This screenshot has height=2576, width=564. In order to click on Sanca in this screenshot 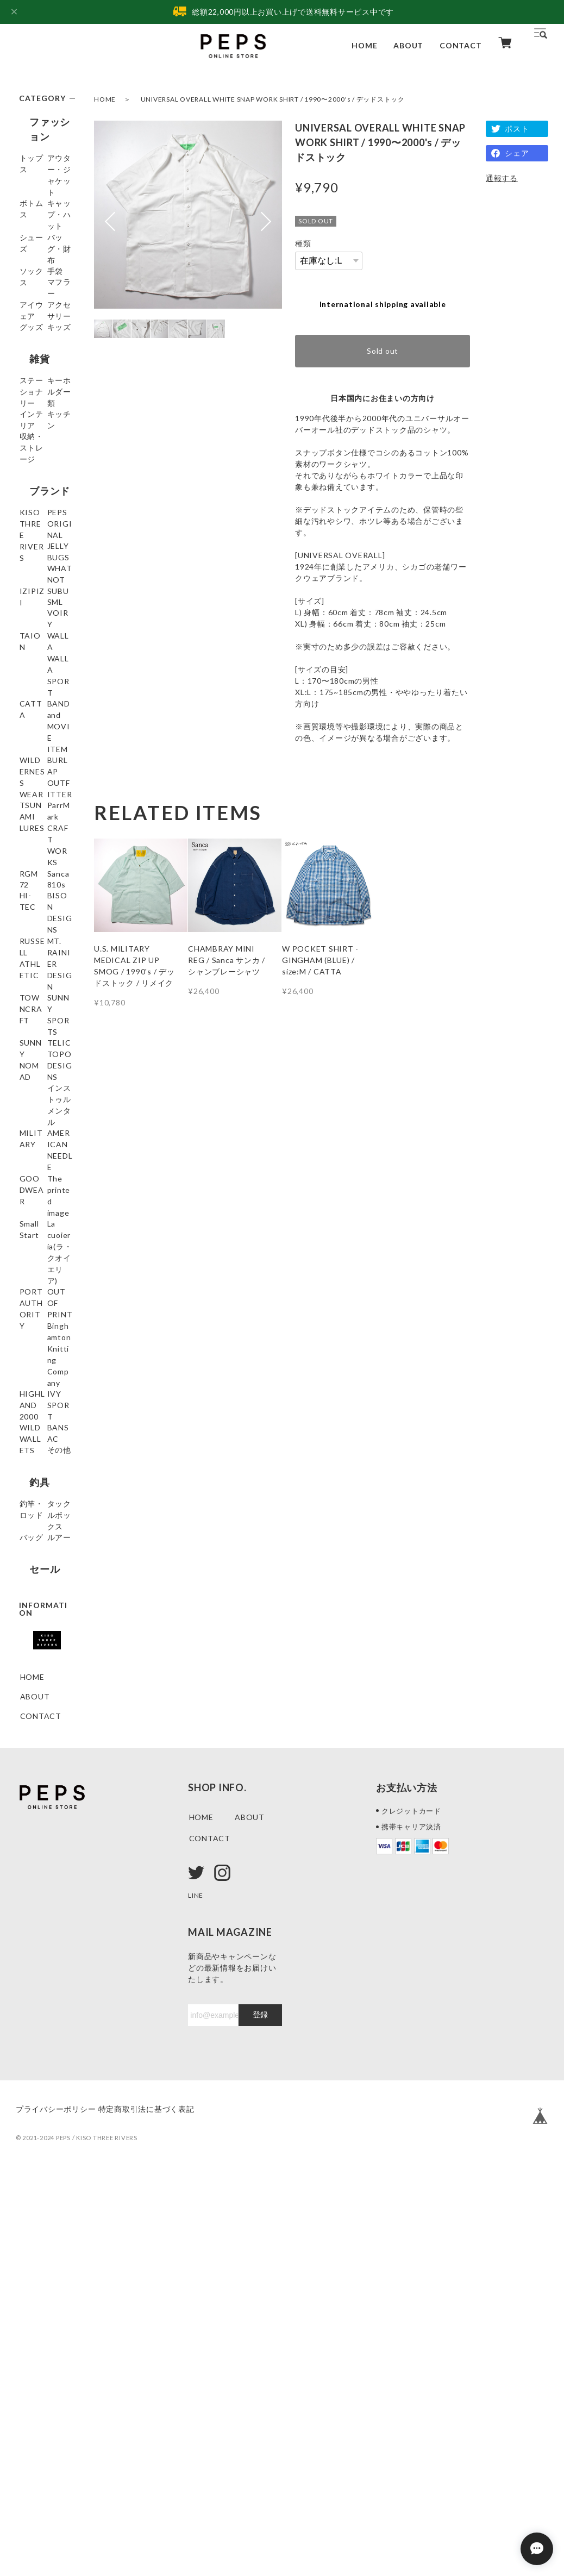, I will do `click(31, 1083)`.